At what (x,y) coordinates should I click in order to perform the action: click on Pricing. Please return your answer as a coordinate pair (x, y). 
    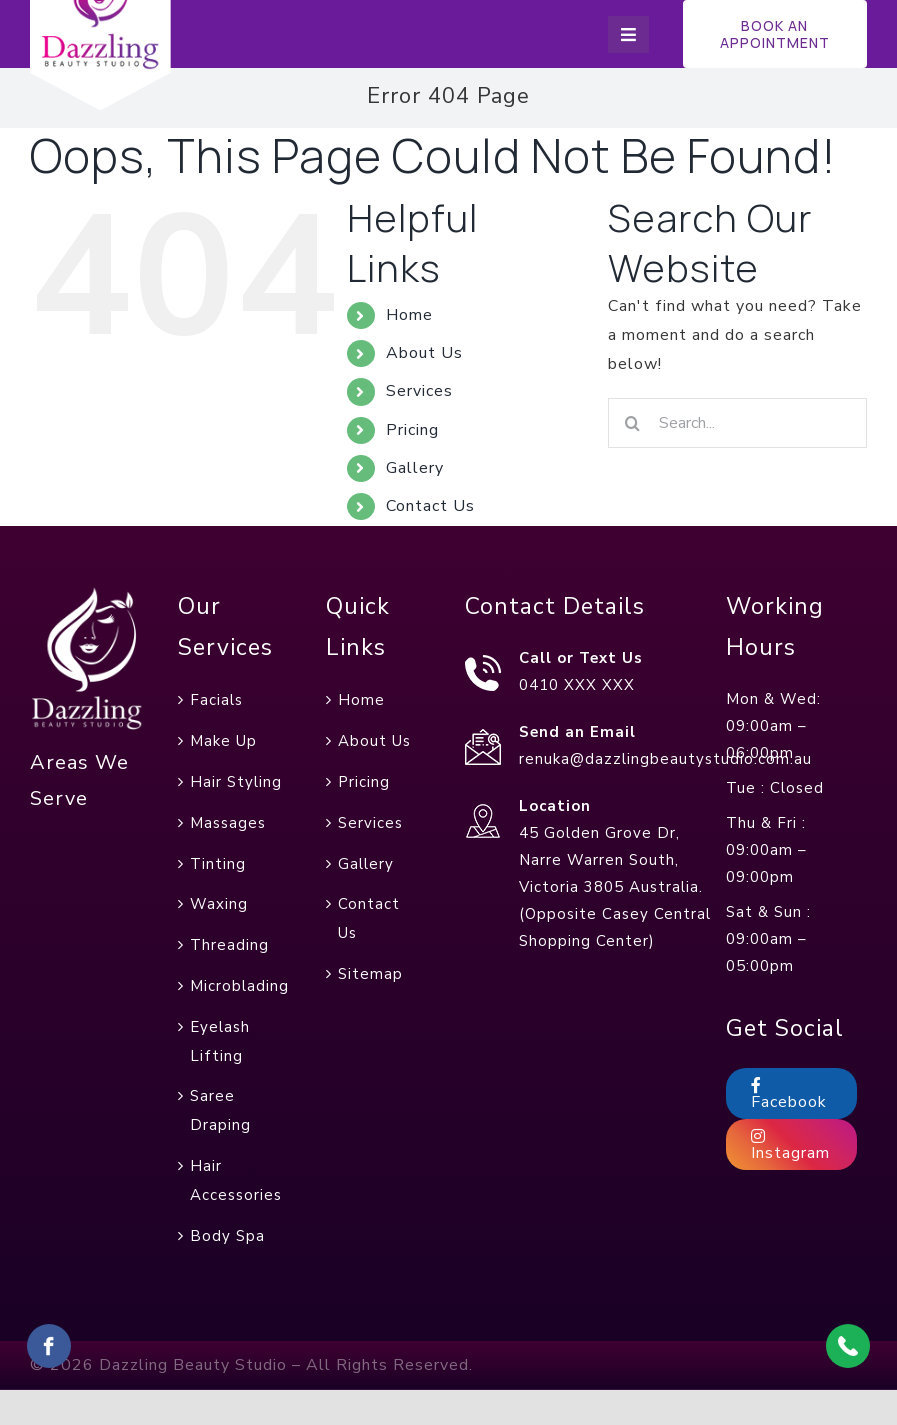
    Looking at the image, I should click on (412, 430).